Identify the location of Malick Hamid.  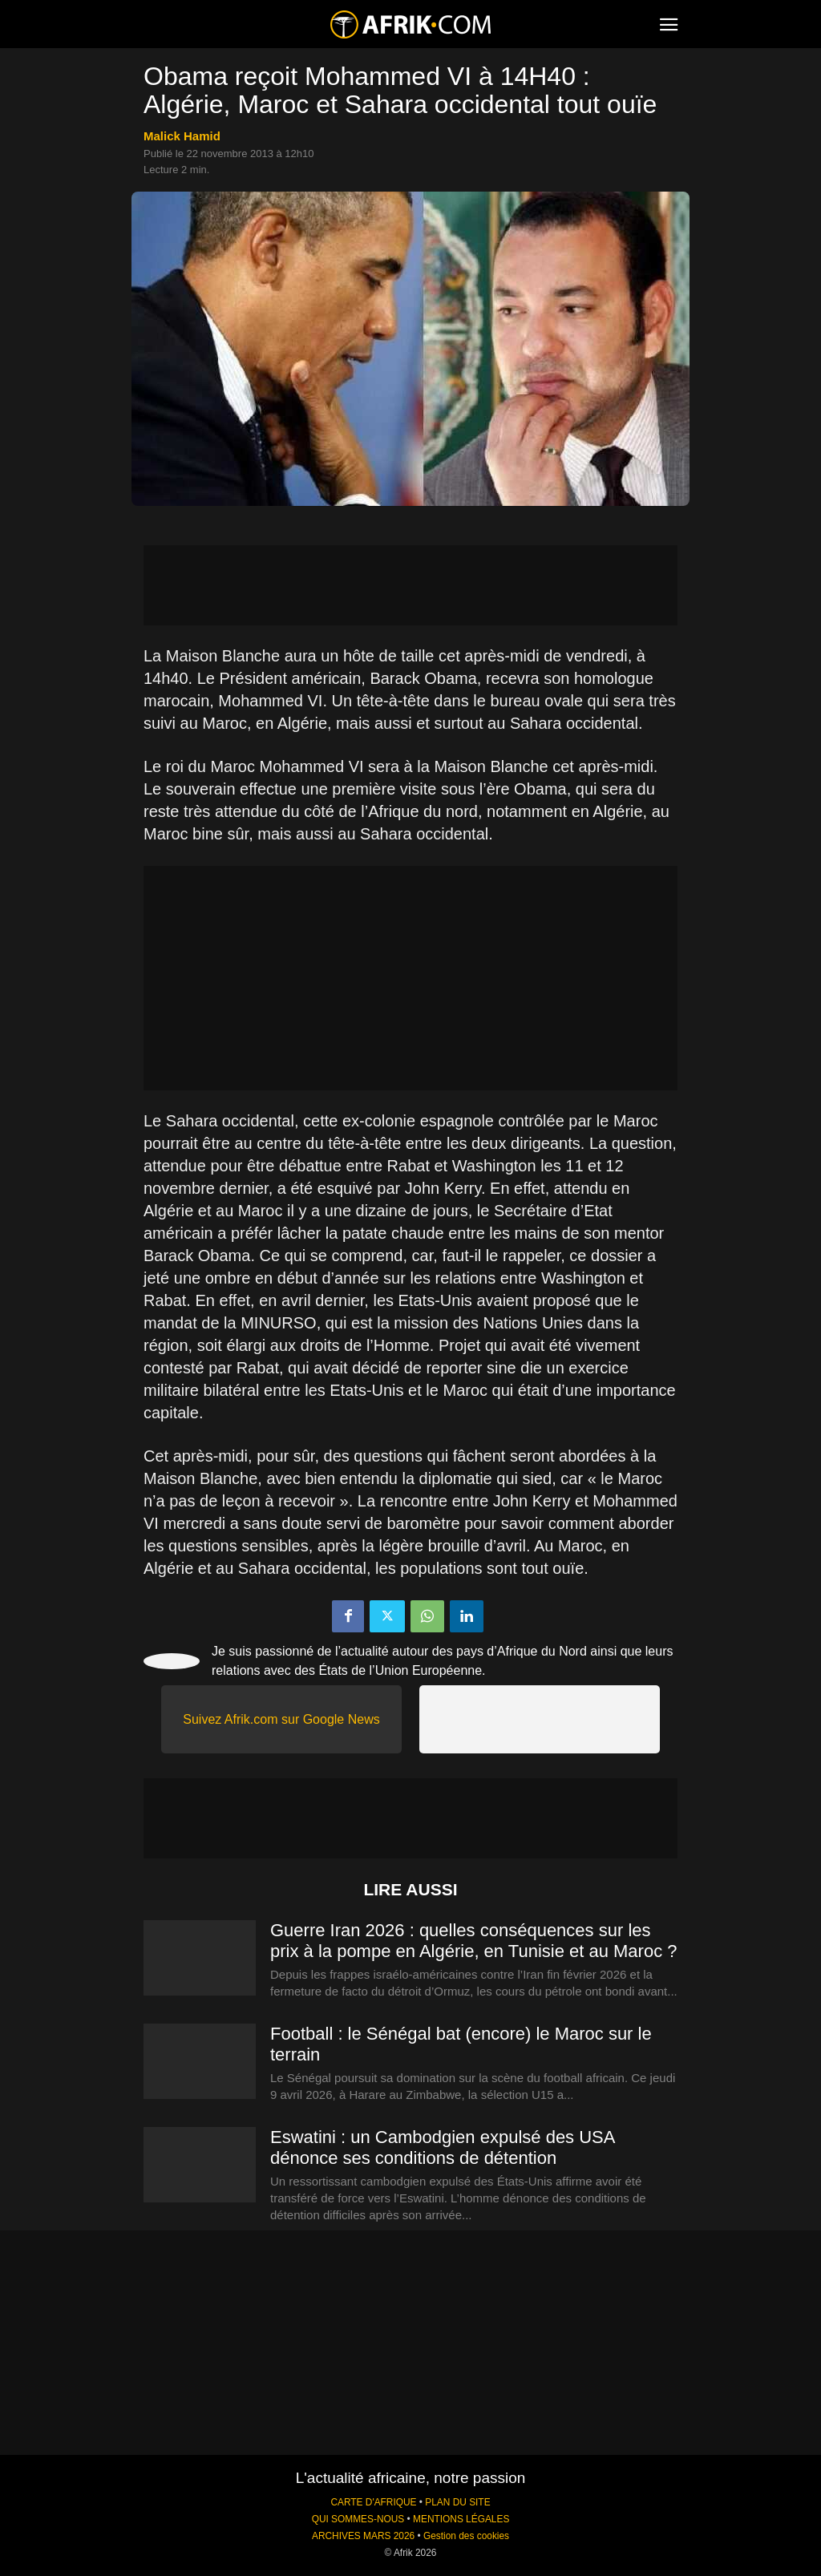
(182, 136).